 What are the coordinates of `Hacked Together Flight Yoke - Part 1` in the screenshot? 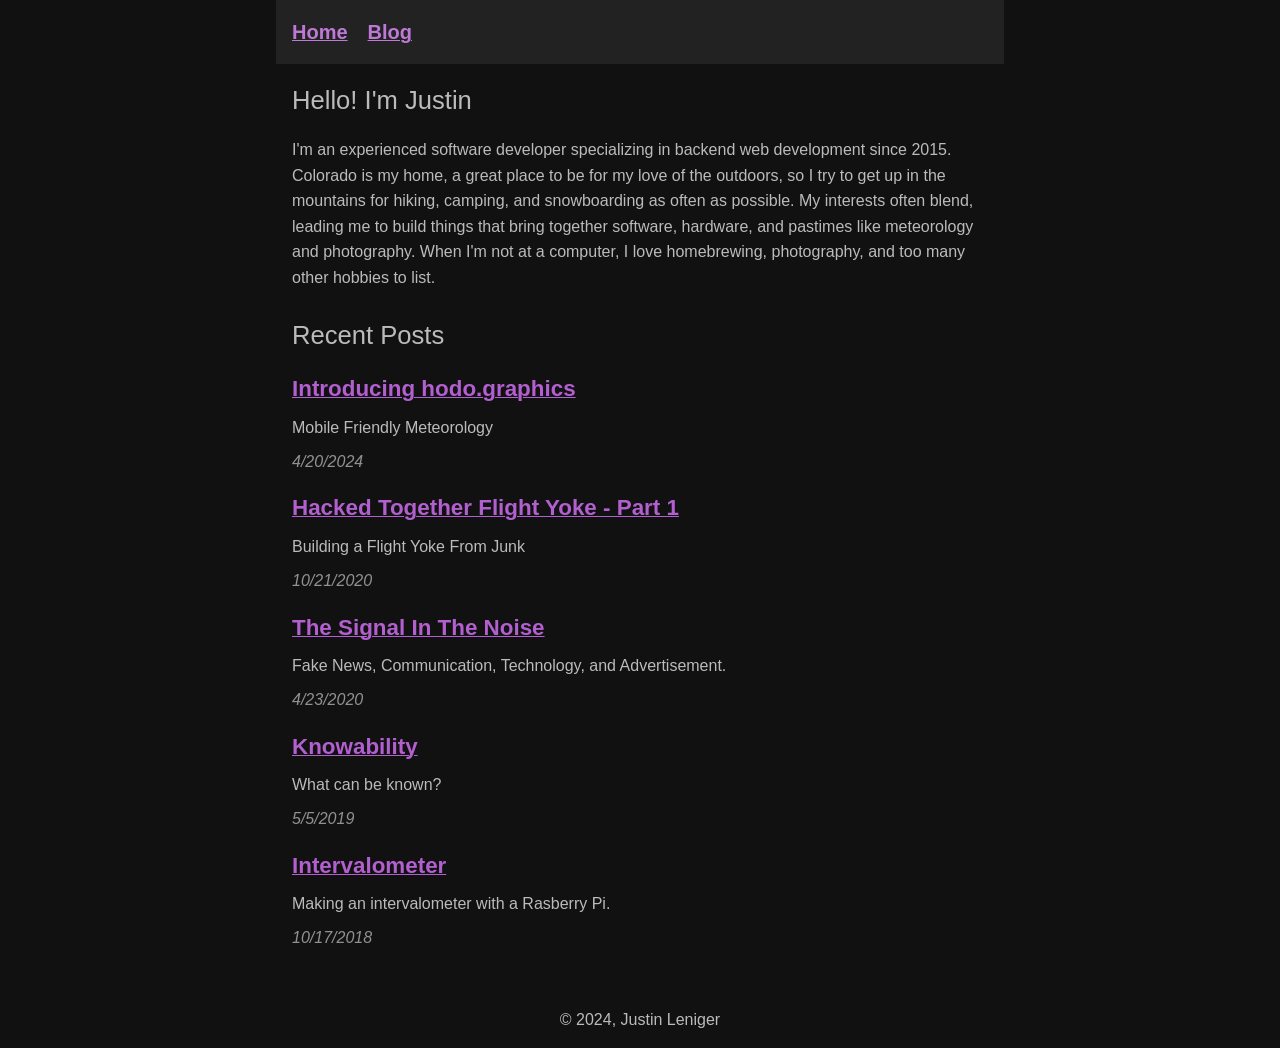 It's located at (485, 507).